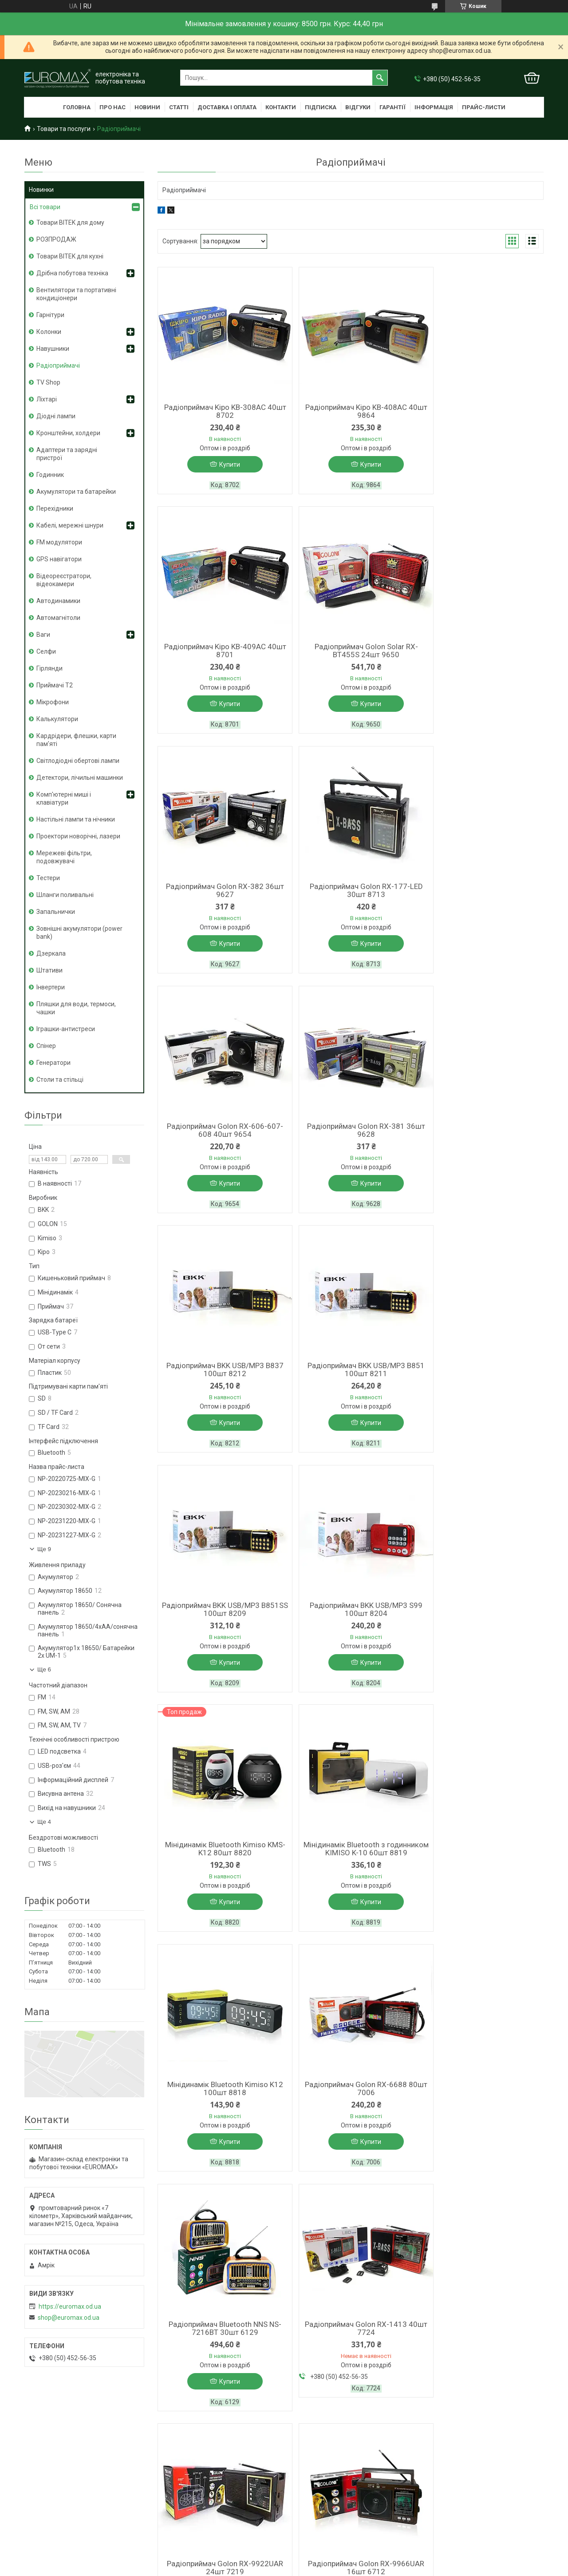 This screenshot has width=568, height=2576. Describe the element at coordinates (483, 107) in the screenshot. I see `Прайс-листи` at that location.